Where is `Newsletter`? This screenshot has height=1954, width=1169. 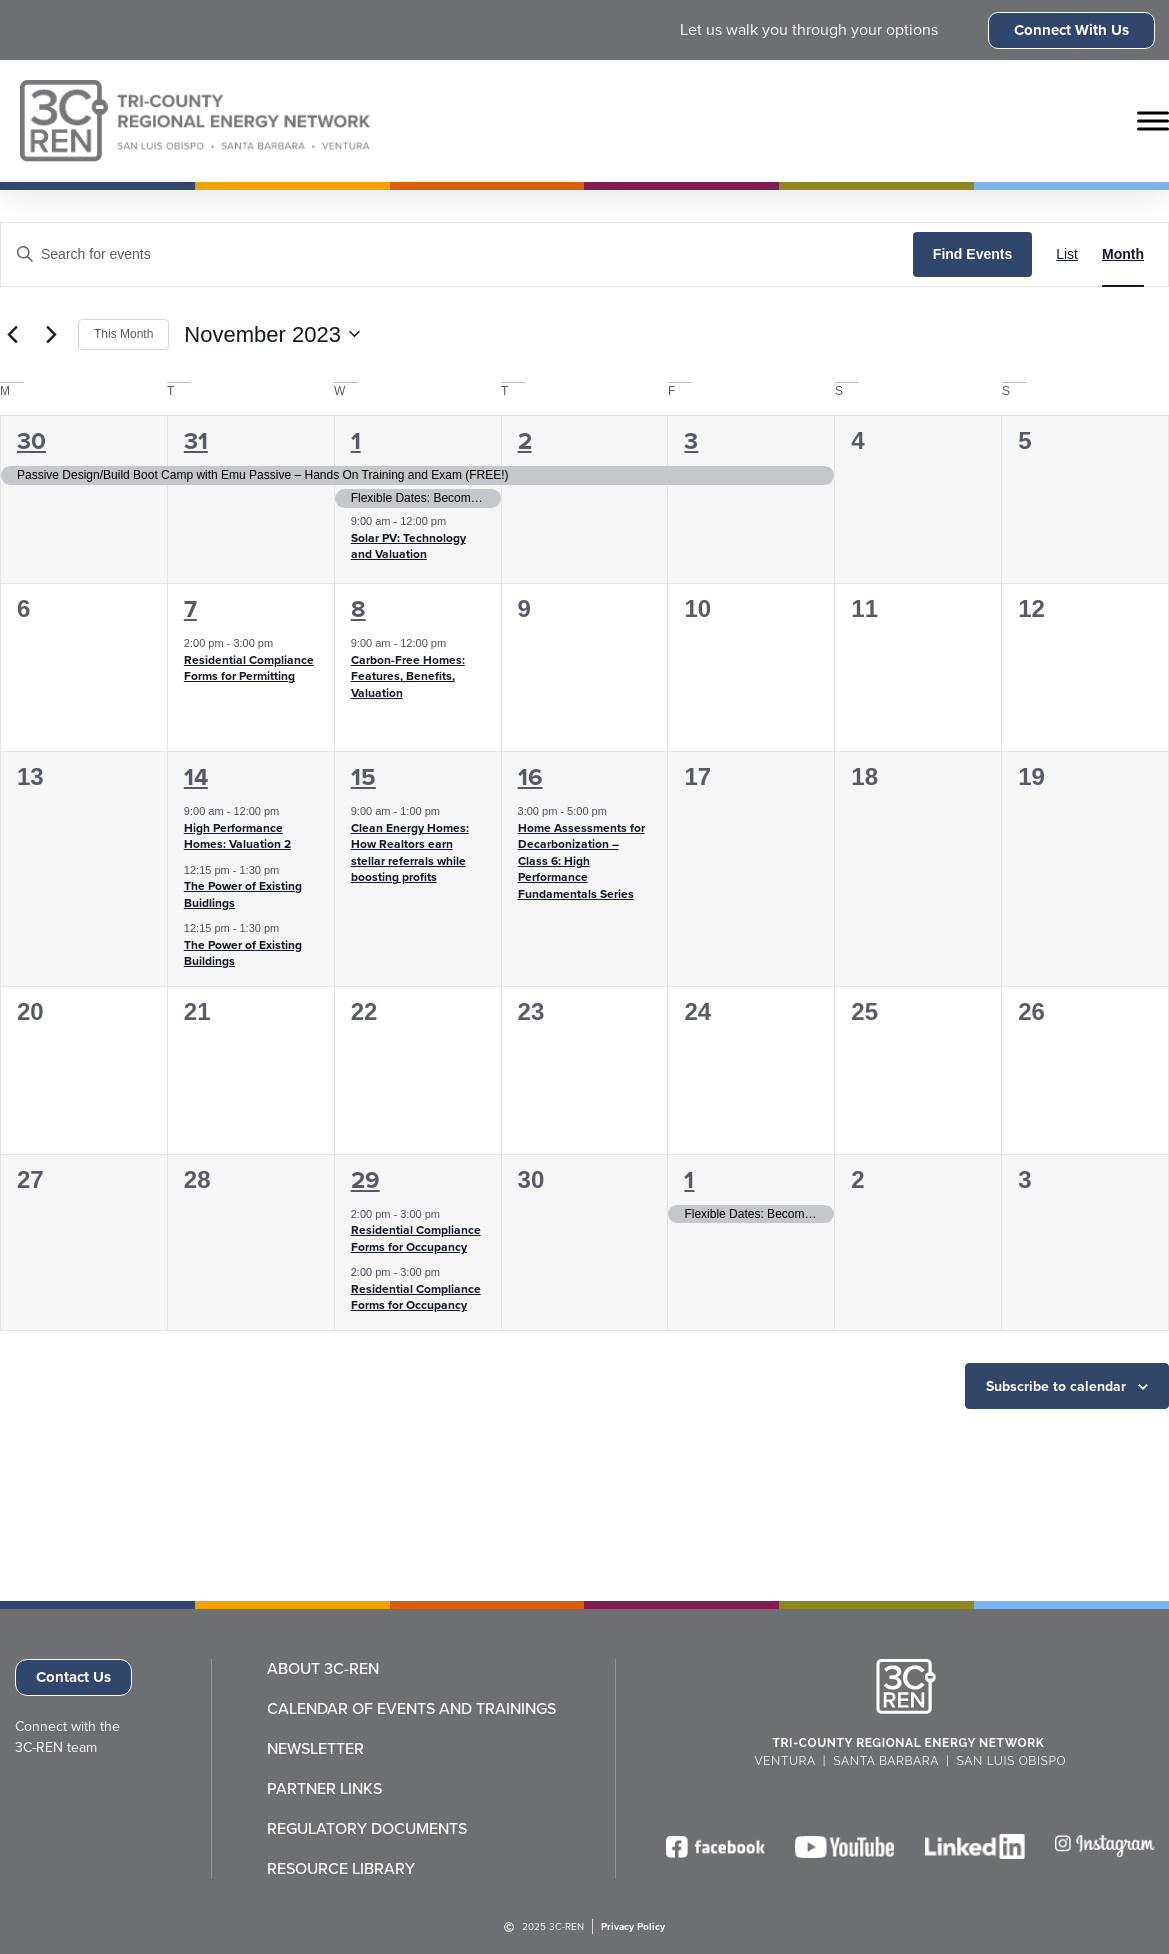
Newsletter is located at coordinates (315, 1749).